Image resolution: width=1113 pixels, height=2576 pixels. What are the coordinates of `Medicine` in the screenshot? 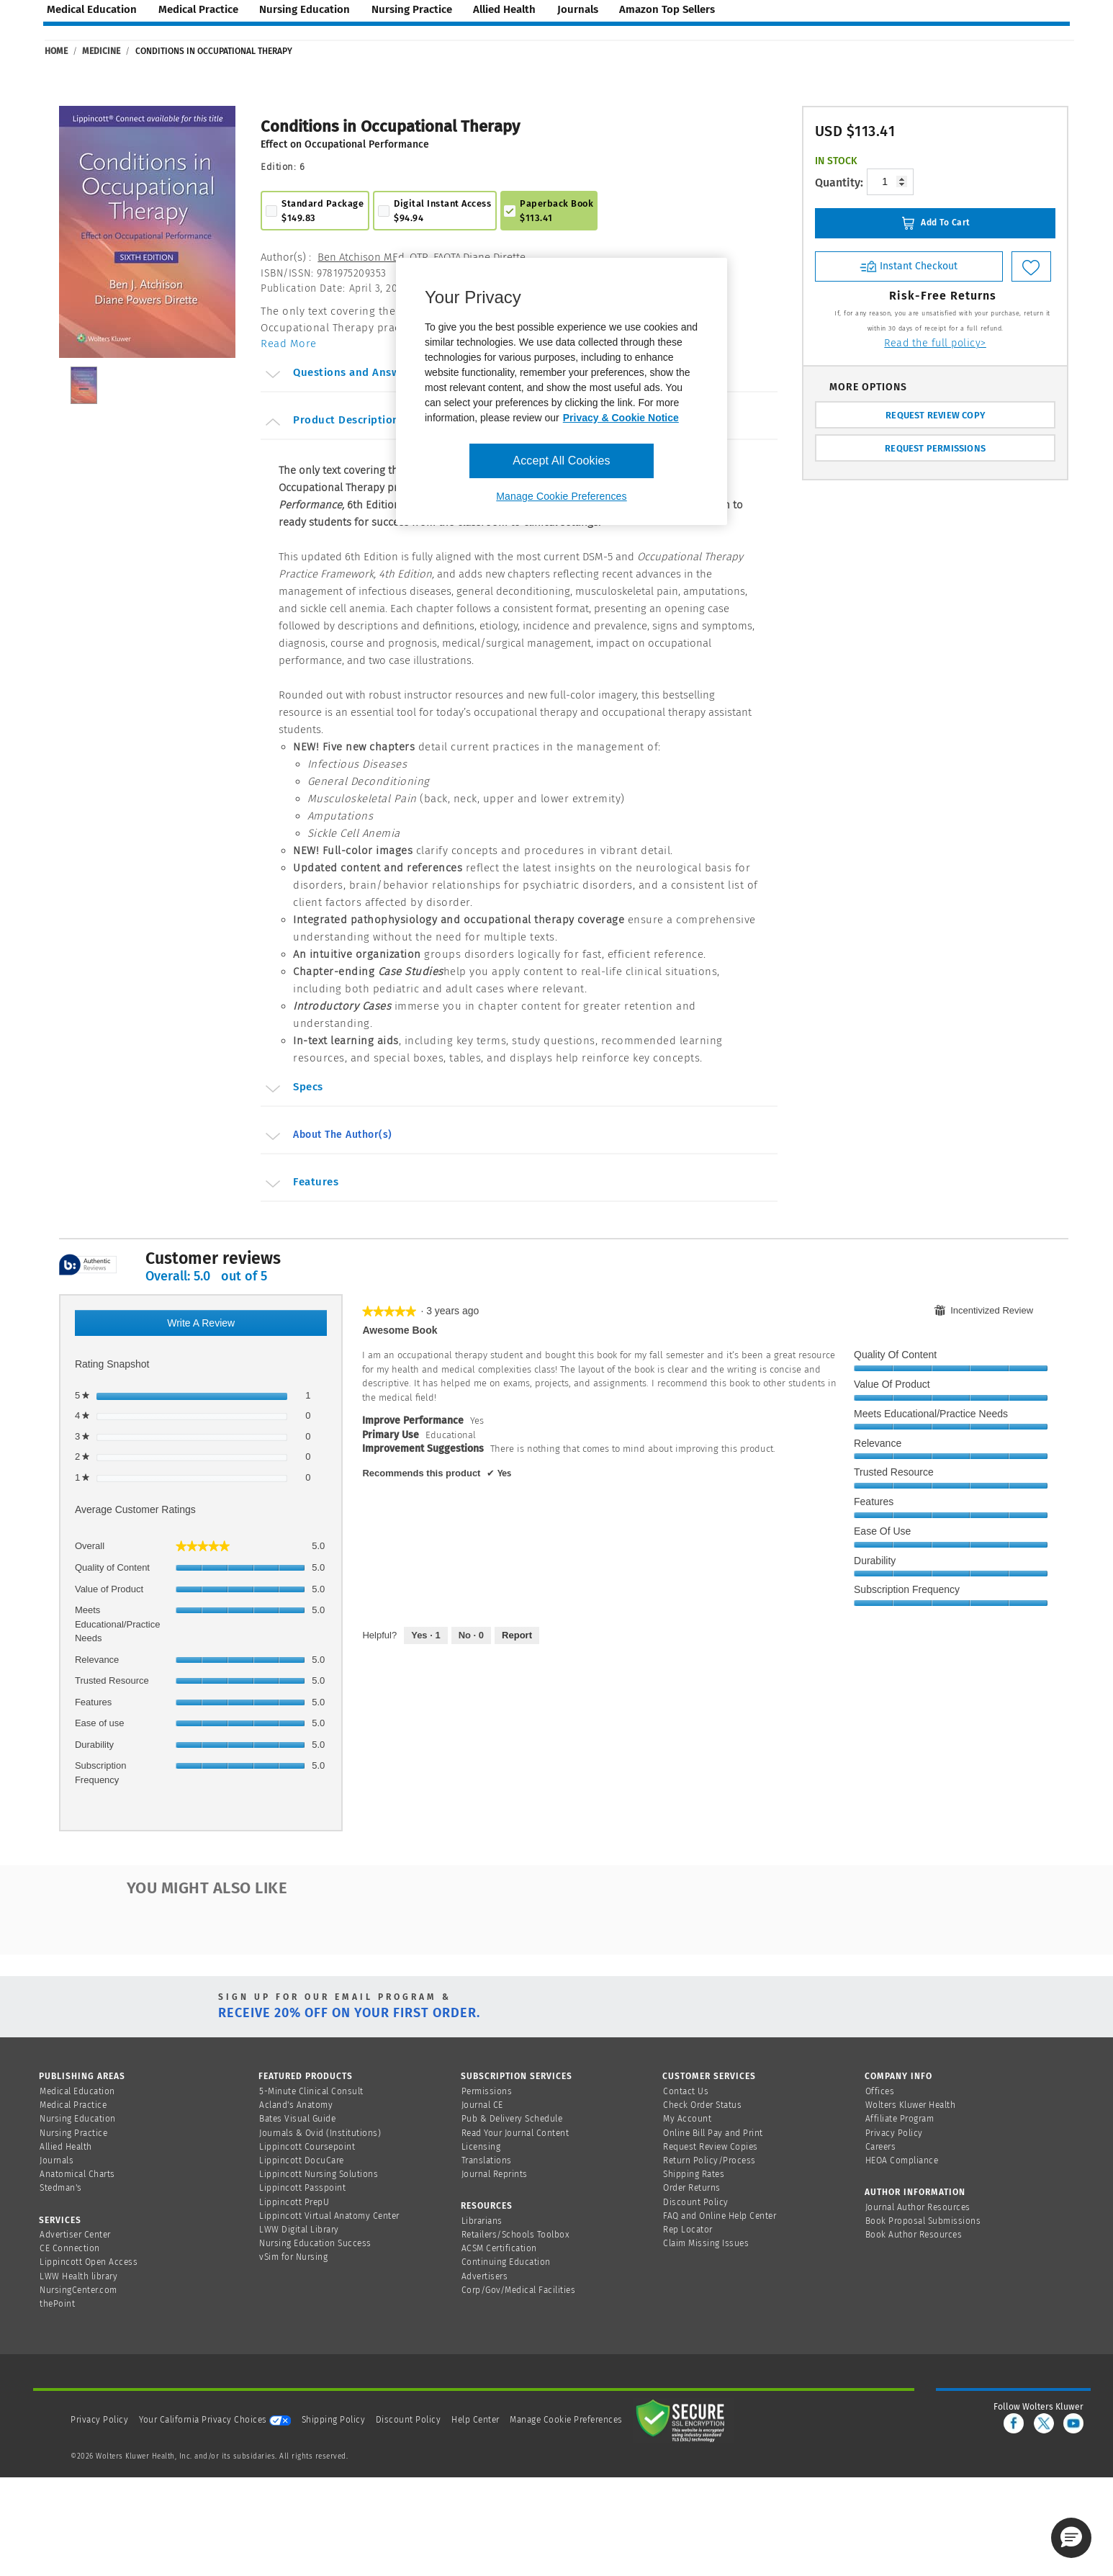 It's located at (101, 51).